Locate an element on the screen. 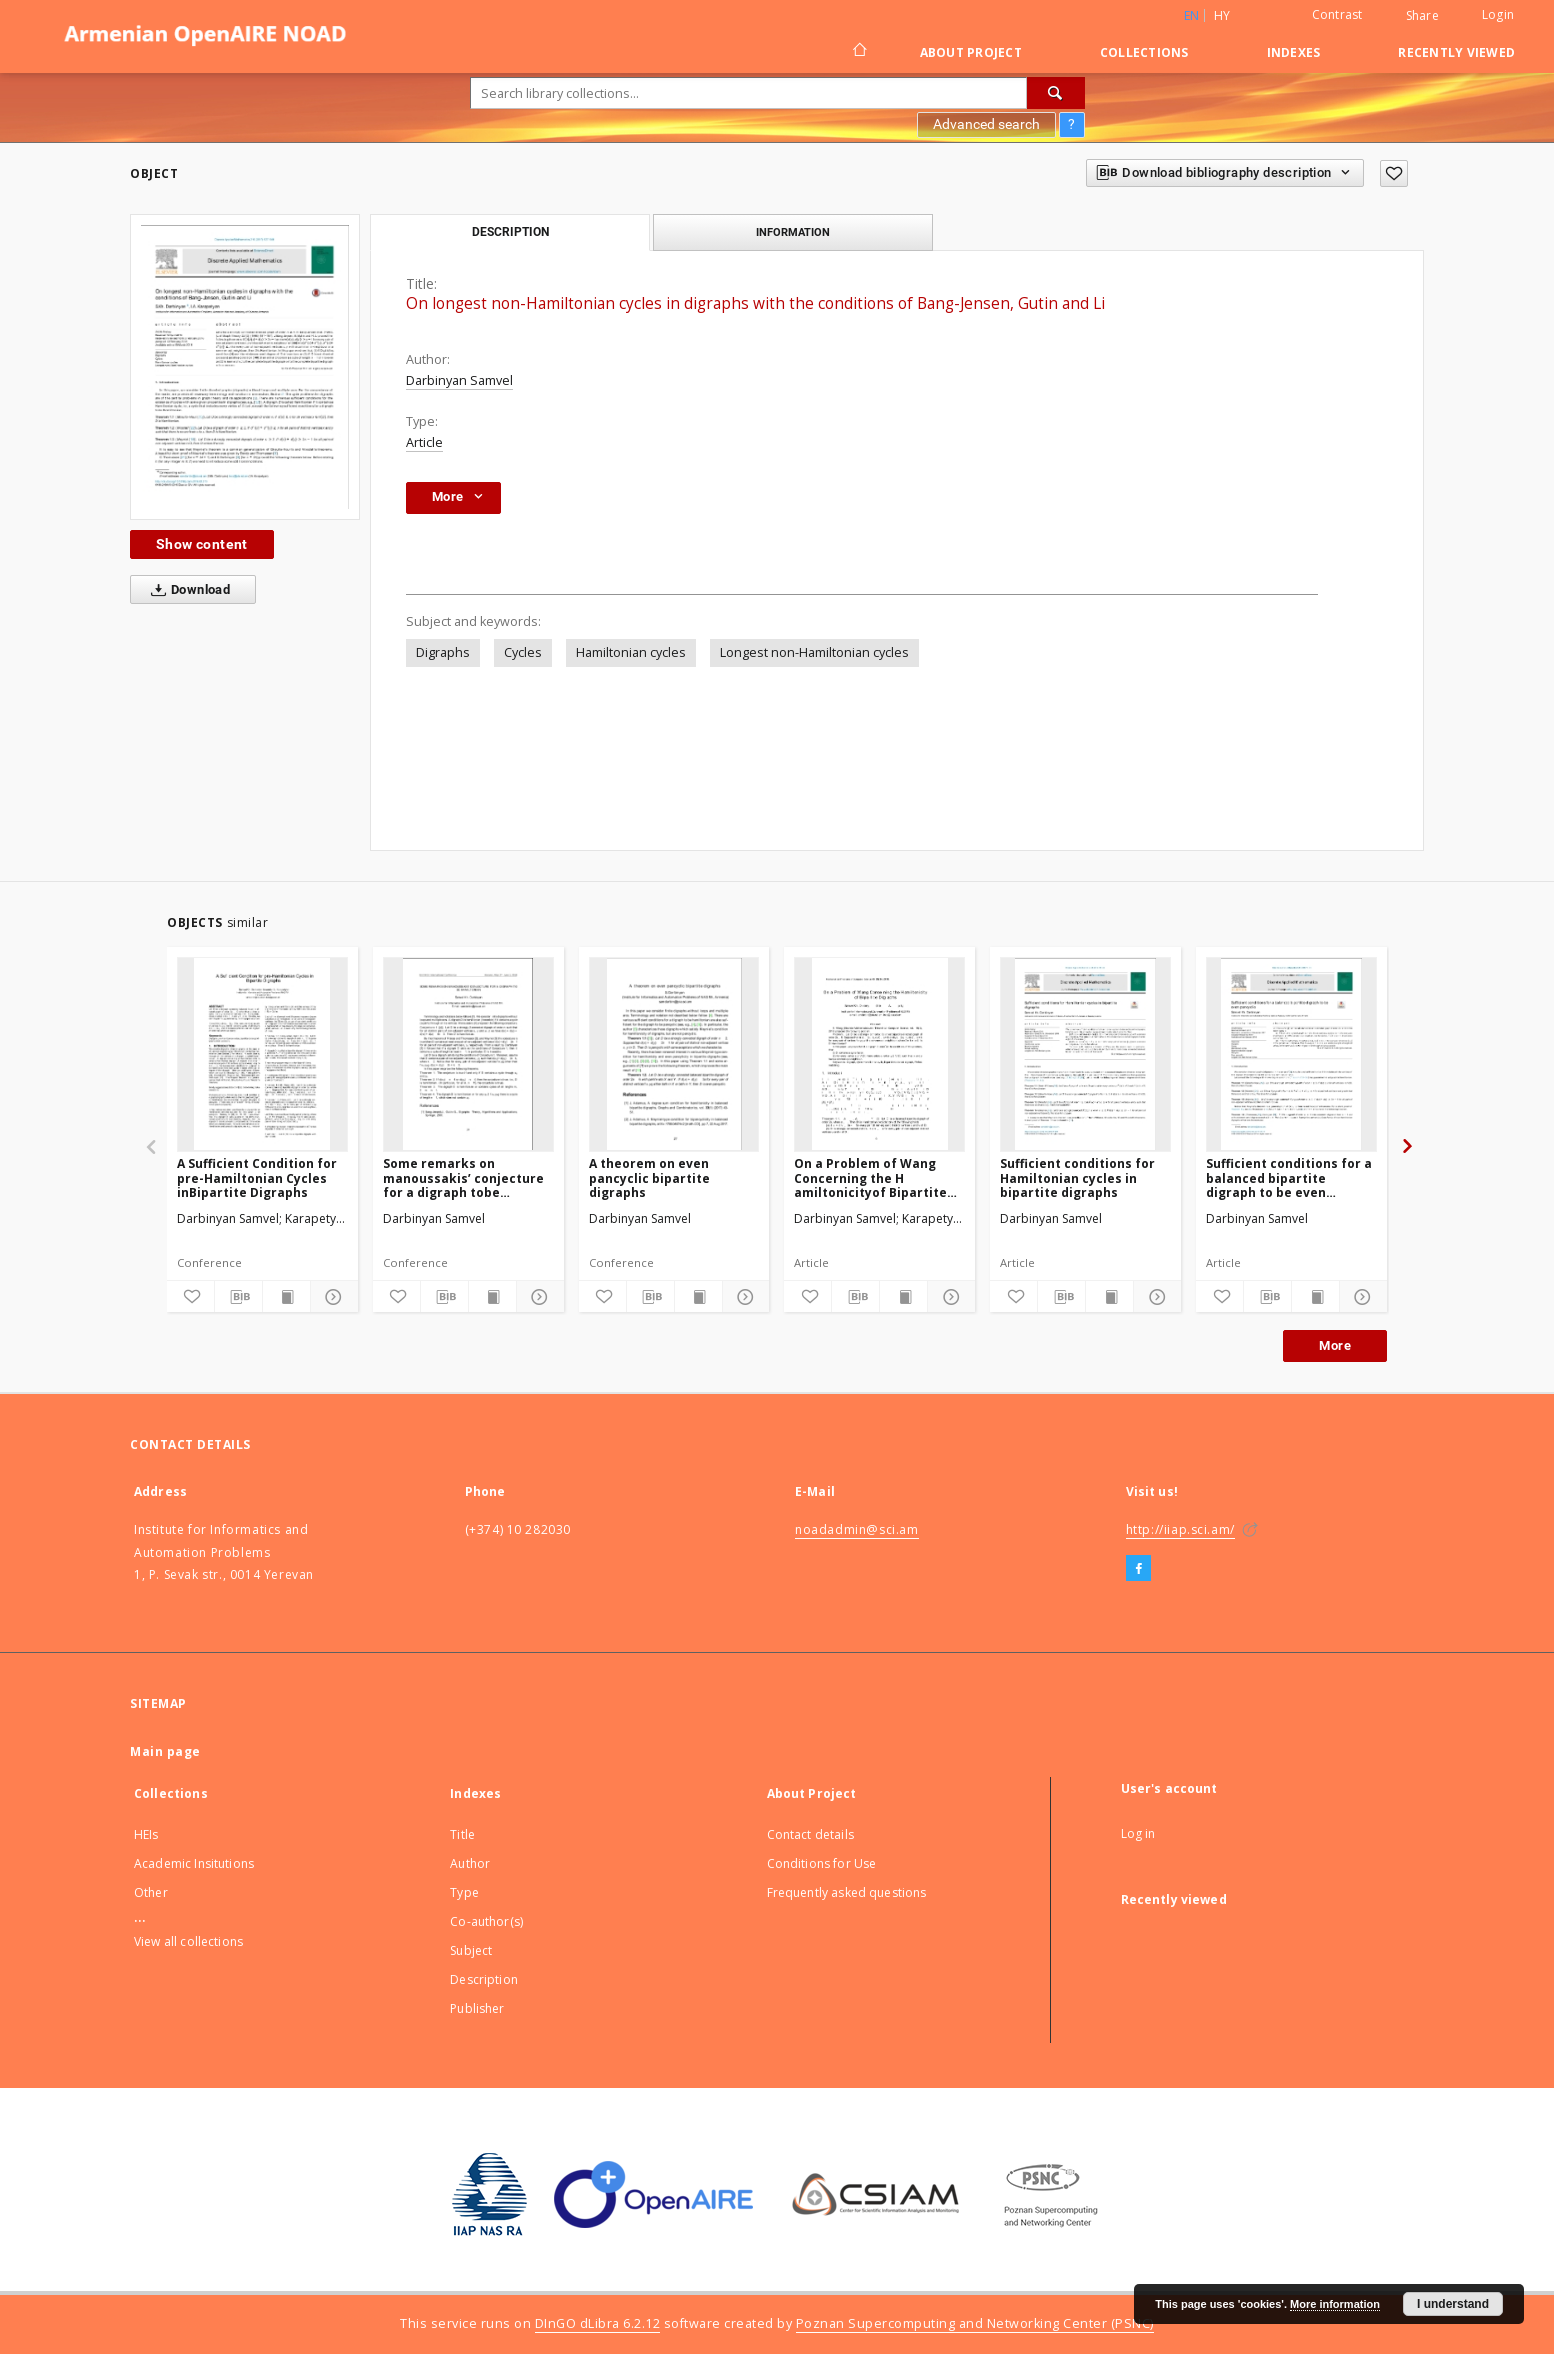 The image size is (1554, 2354). Co-author(s) is located at coordinates (486, 1921).